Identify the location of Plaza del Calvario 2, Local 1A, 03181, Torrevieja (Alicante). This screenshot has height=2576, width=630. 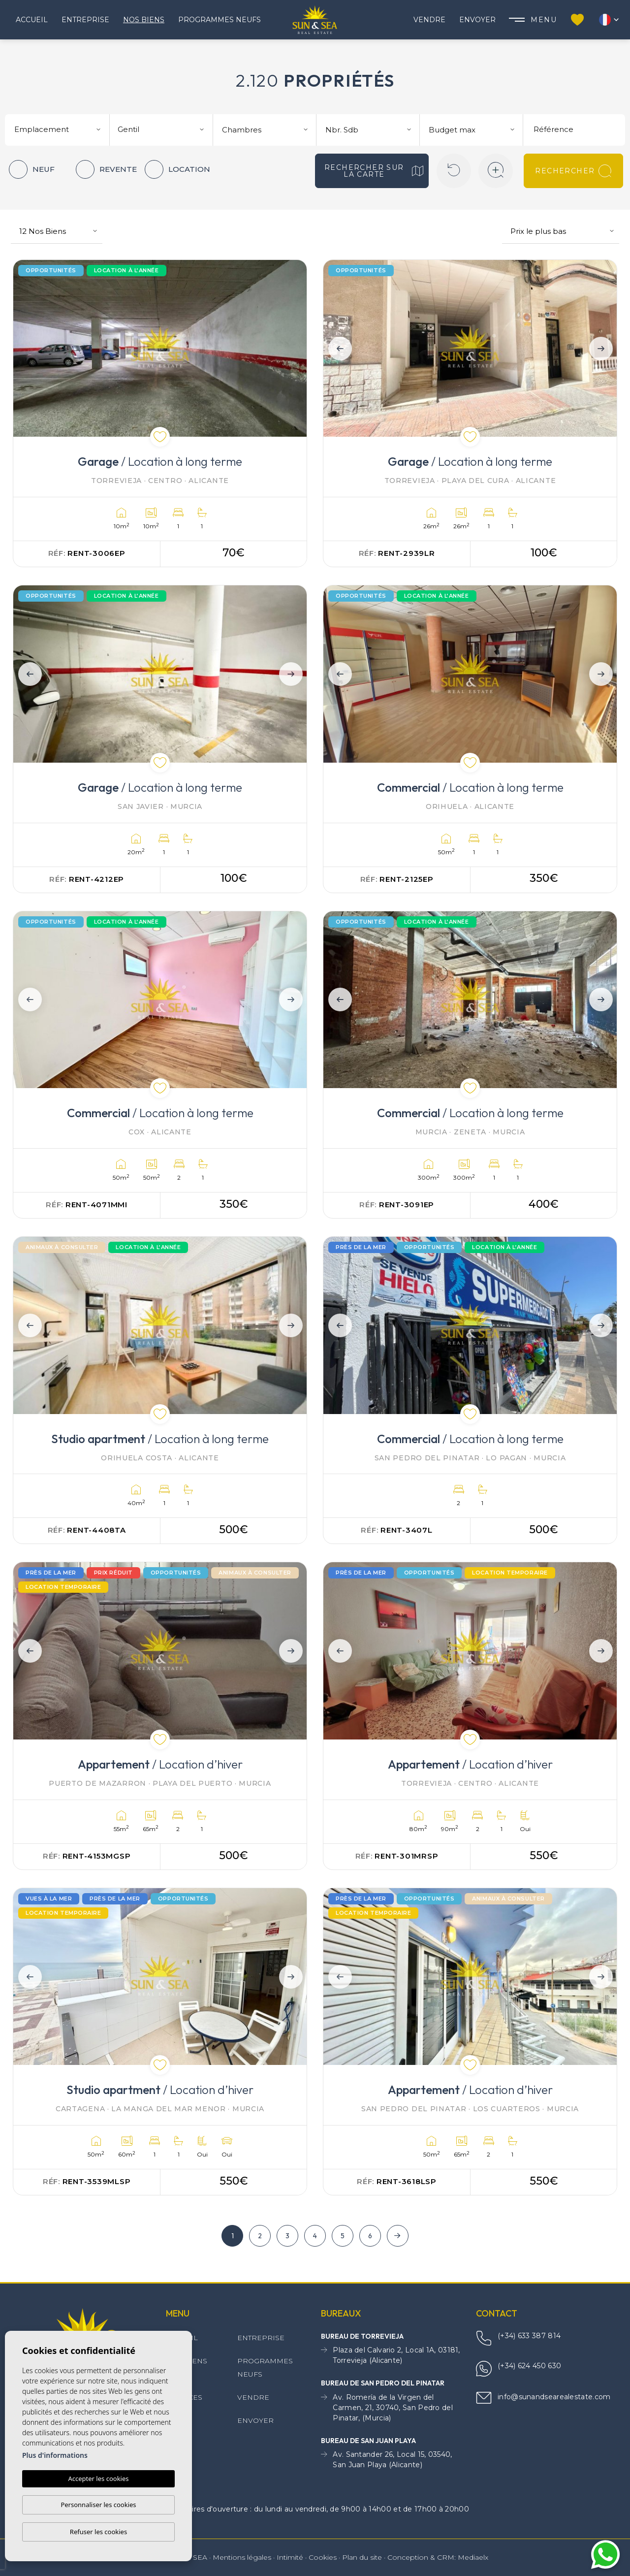
(390, 2355).